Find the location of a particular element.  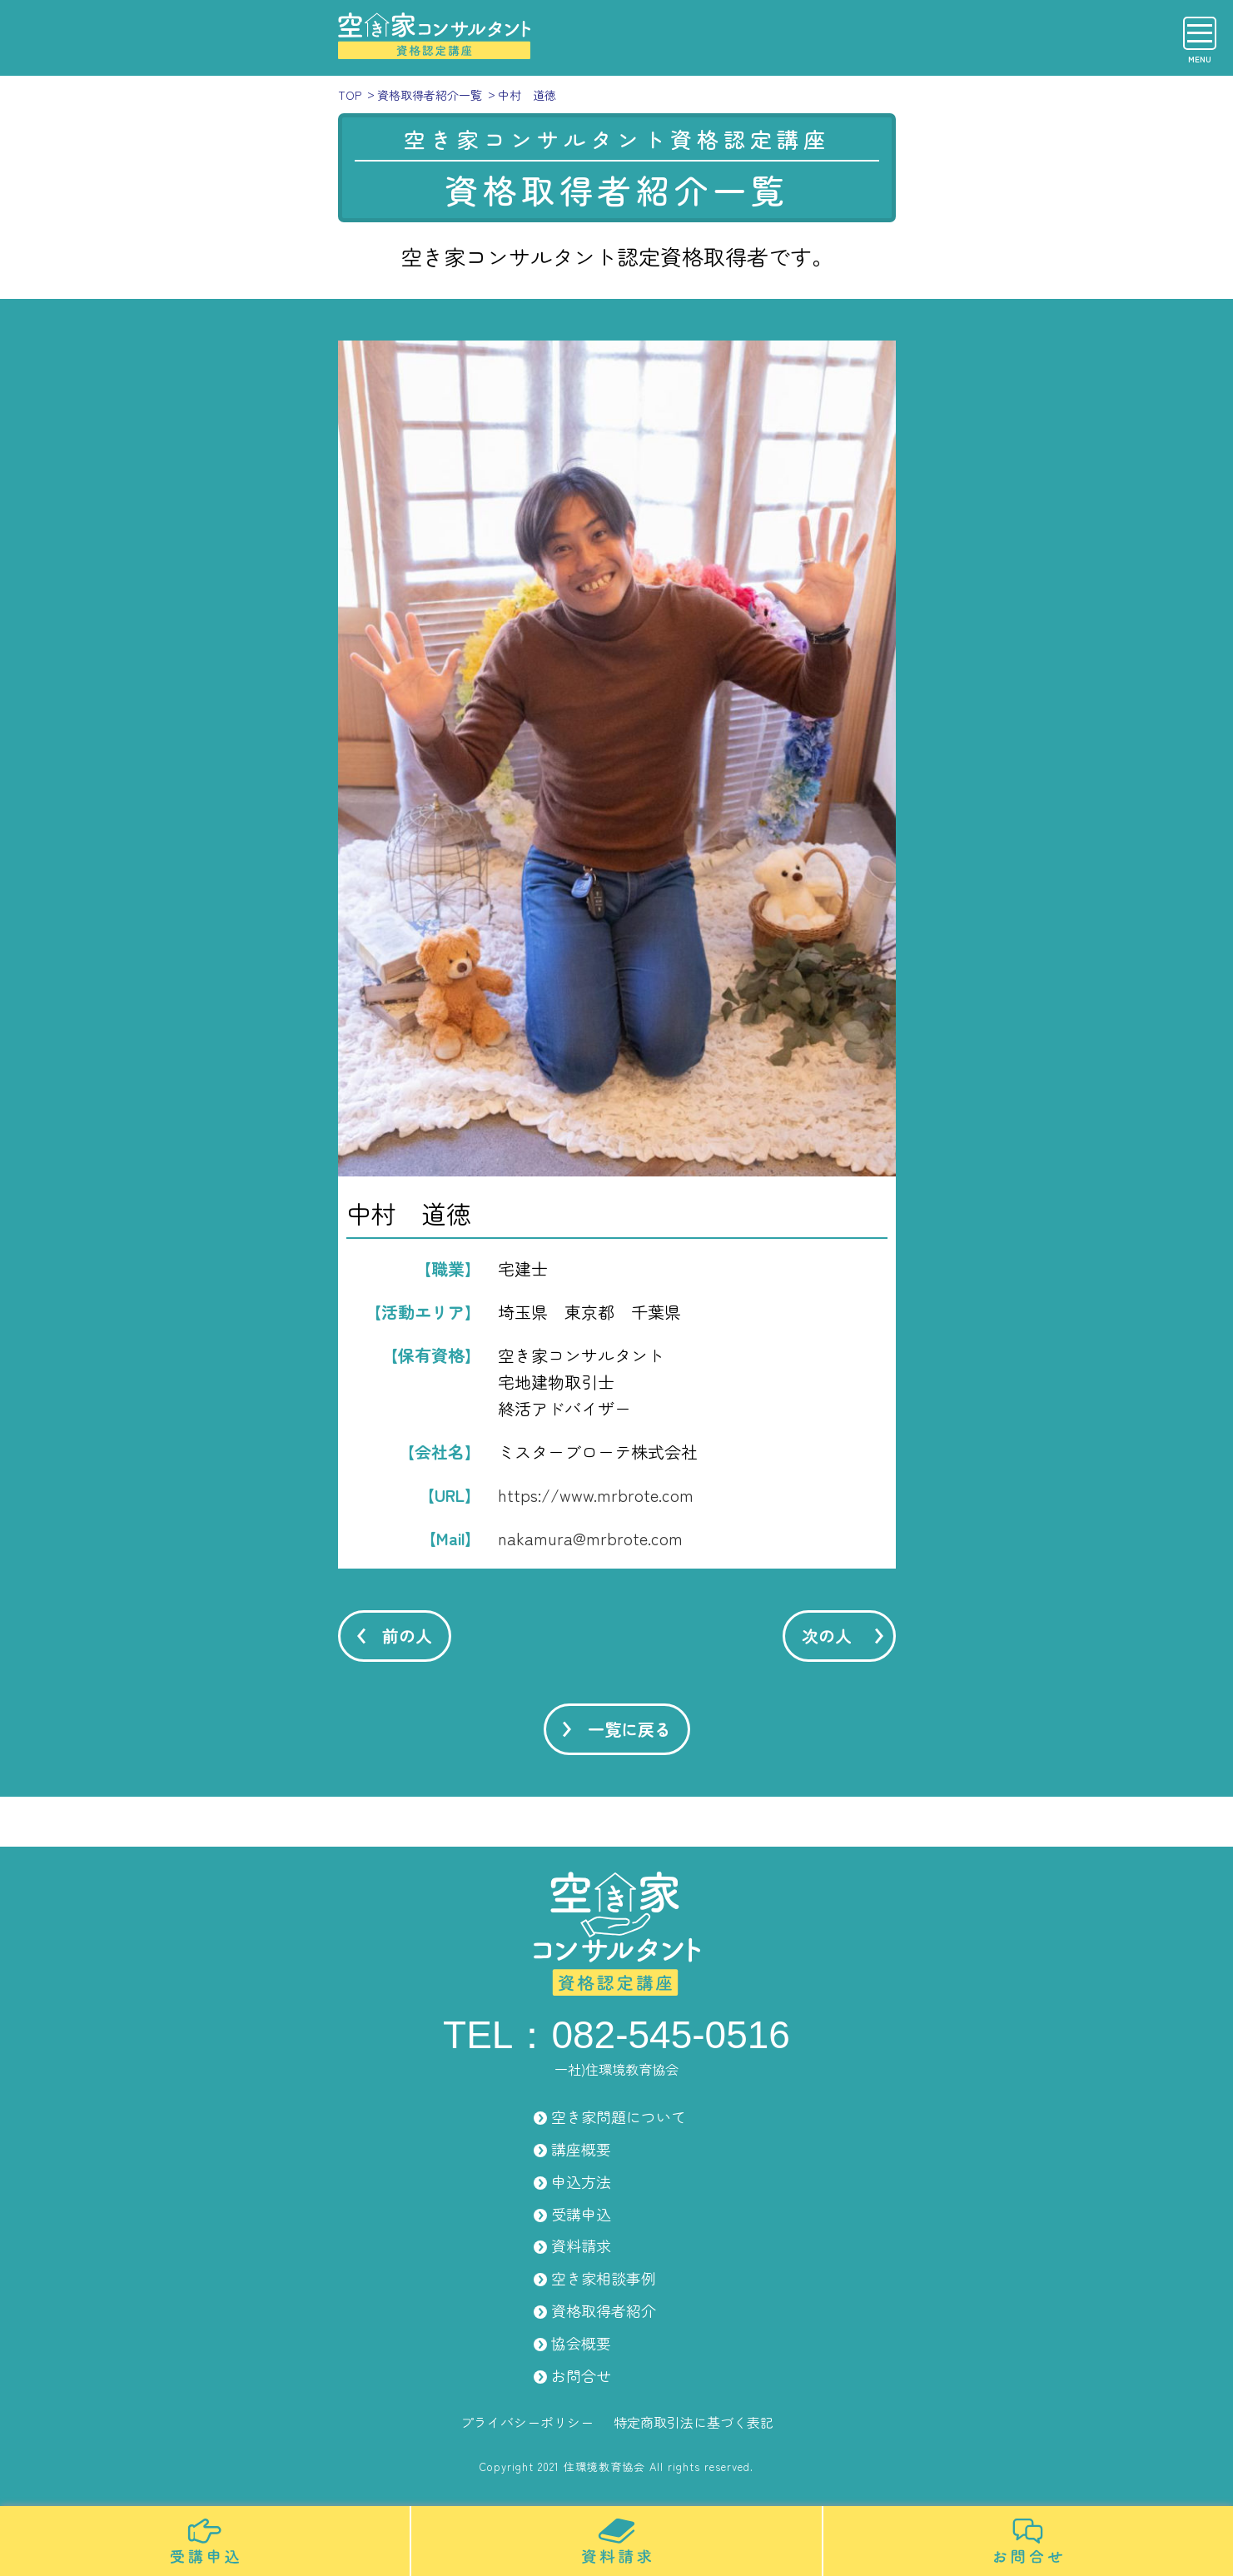

空き家問題について is located at coordinates (618, 2116).